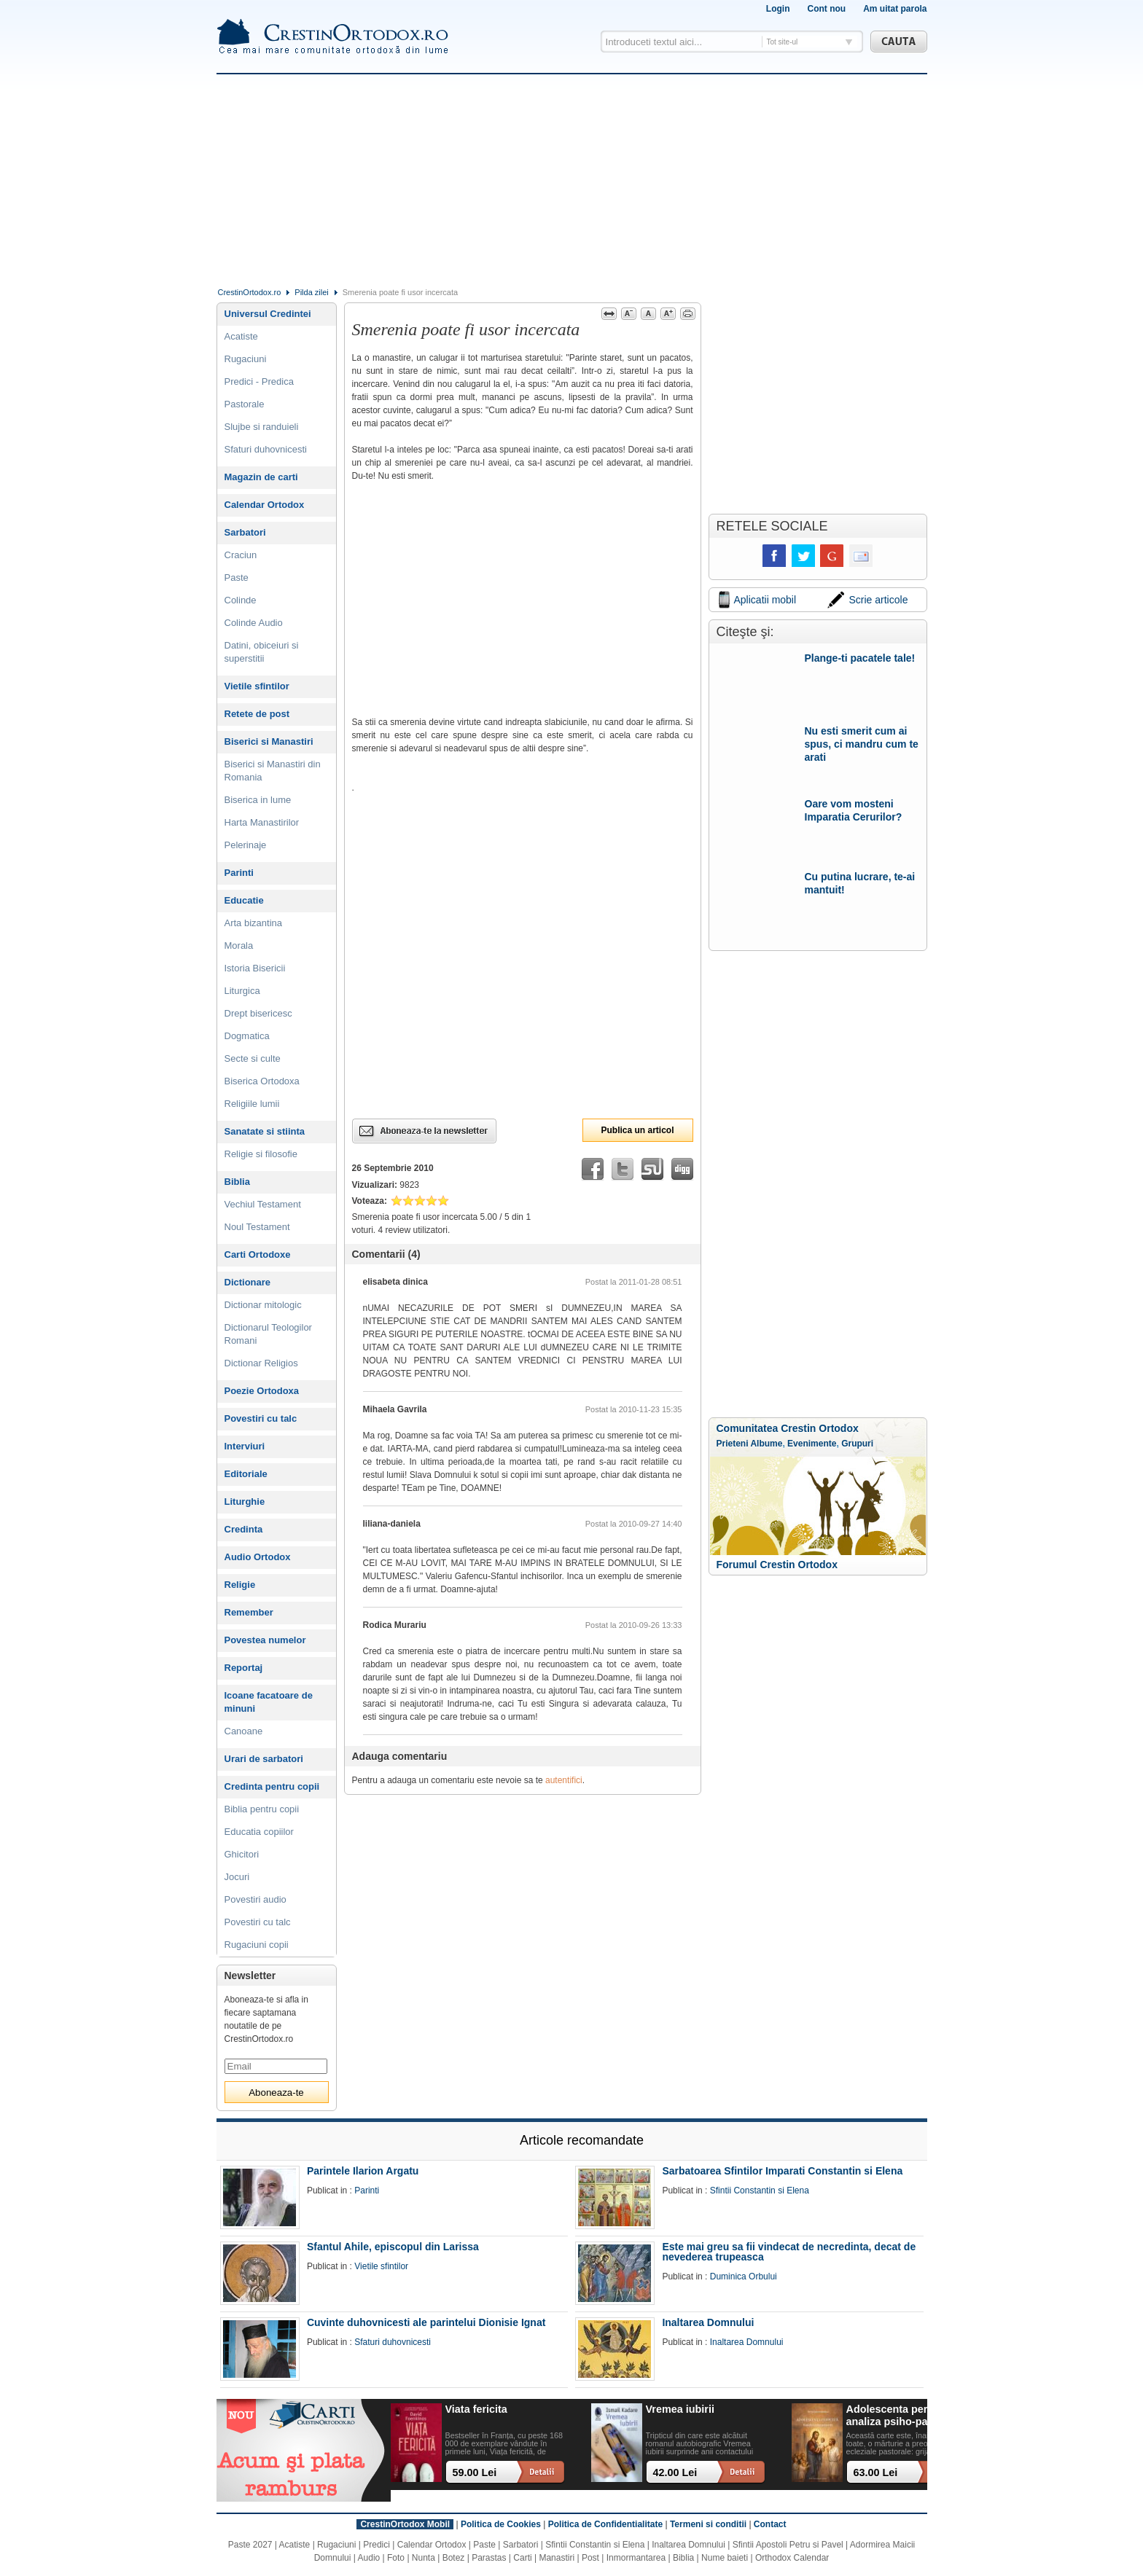 The height and width of the screenshot is (2576, 1143). What do you see at coordinates (255, 1899) in the screenshot?
I see `Povestiri audio` at bounding box center [255, 1899].